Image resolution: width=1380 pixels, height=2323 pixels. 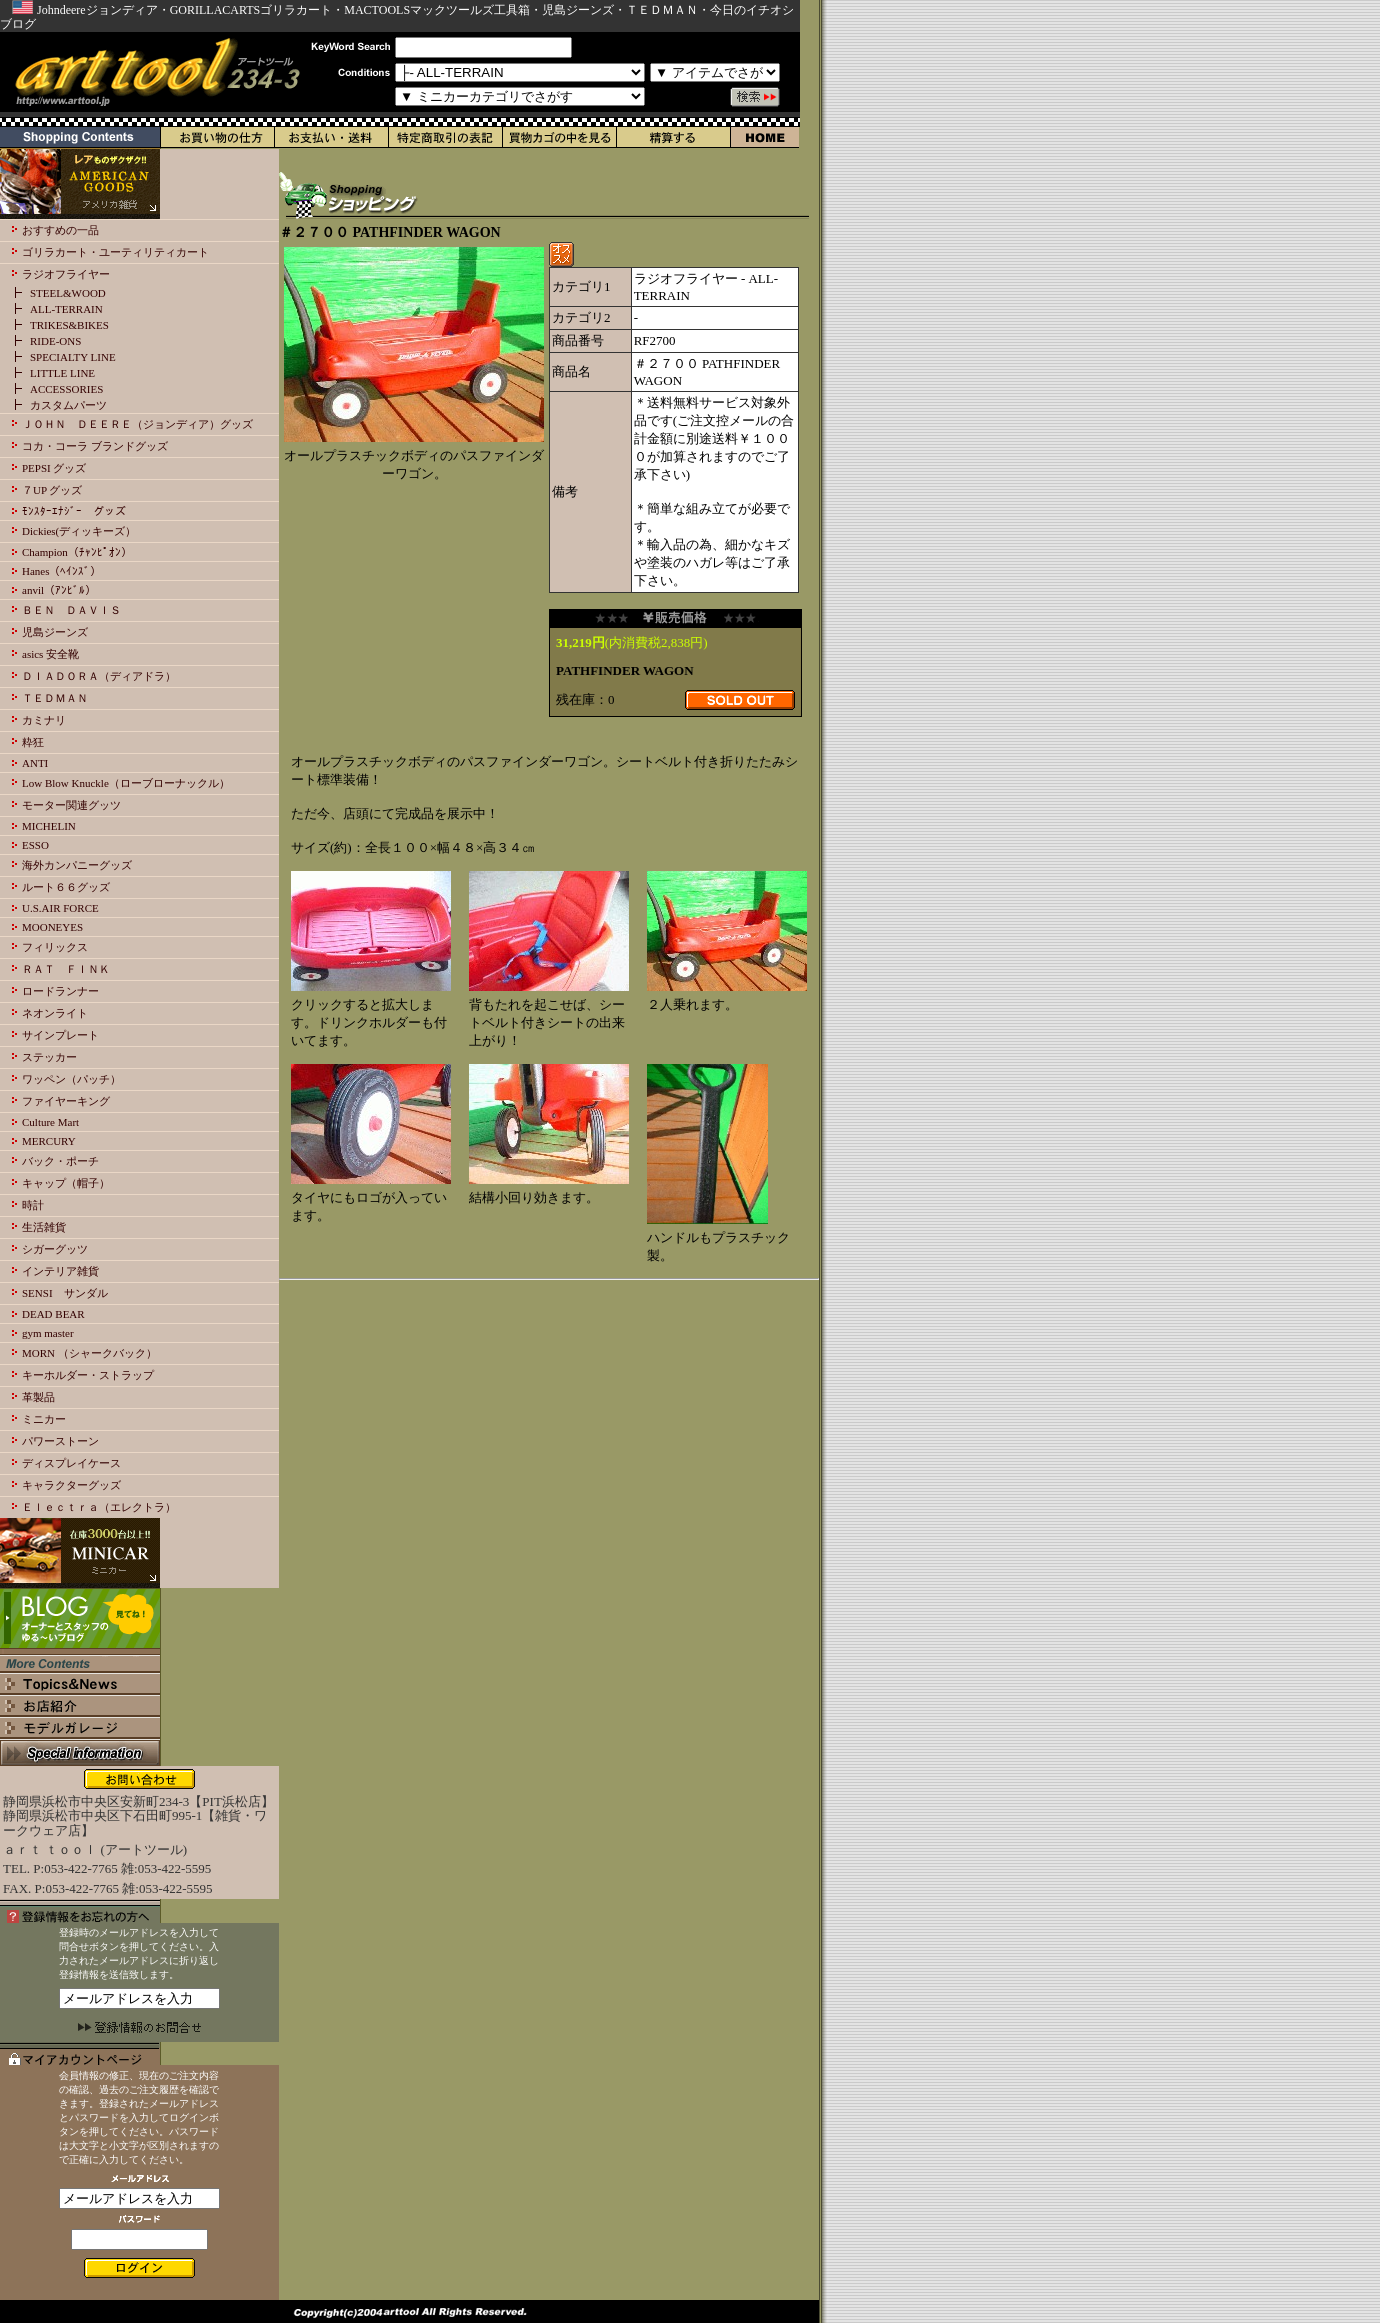 I want to click on MICHELIN, so click(x=49, y=826).